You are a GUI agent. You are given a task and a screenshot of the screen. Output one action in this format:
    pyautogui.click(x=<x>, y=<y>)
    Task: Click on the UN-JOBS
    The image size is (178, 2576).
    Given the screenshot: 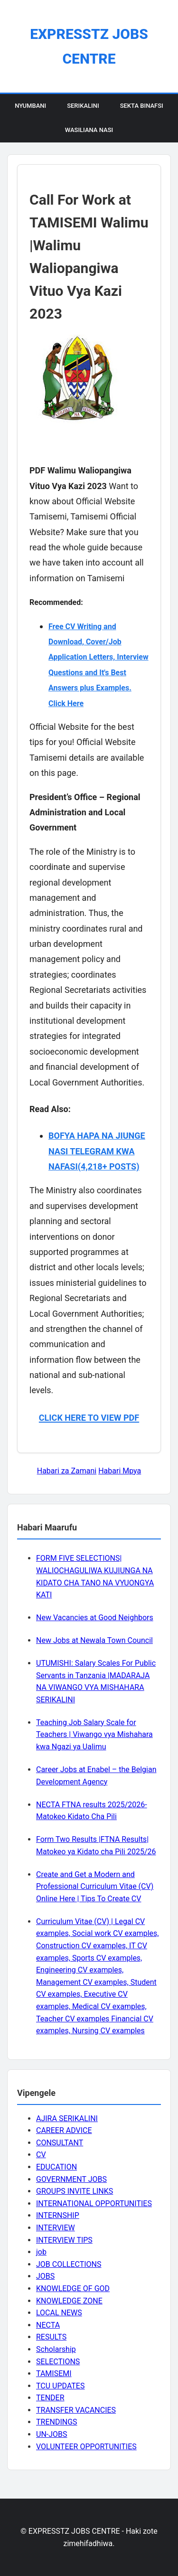 What is the action you would take?
    pyautogui.click(x=51, y=2434)
    